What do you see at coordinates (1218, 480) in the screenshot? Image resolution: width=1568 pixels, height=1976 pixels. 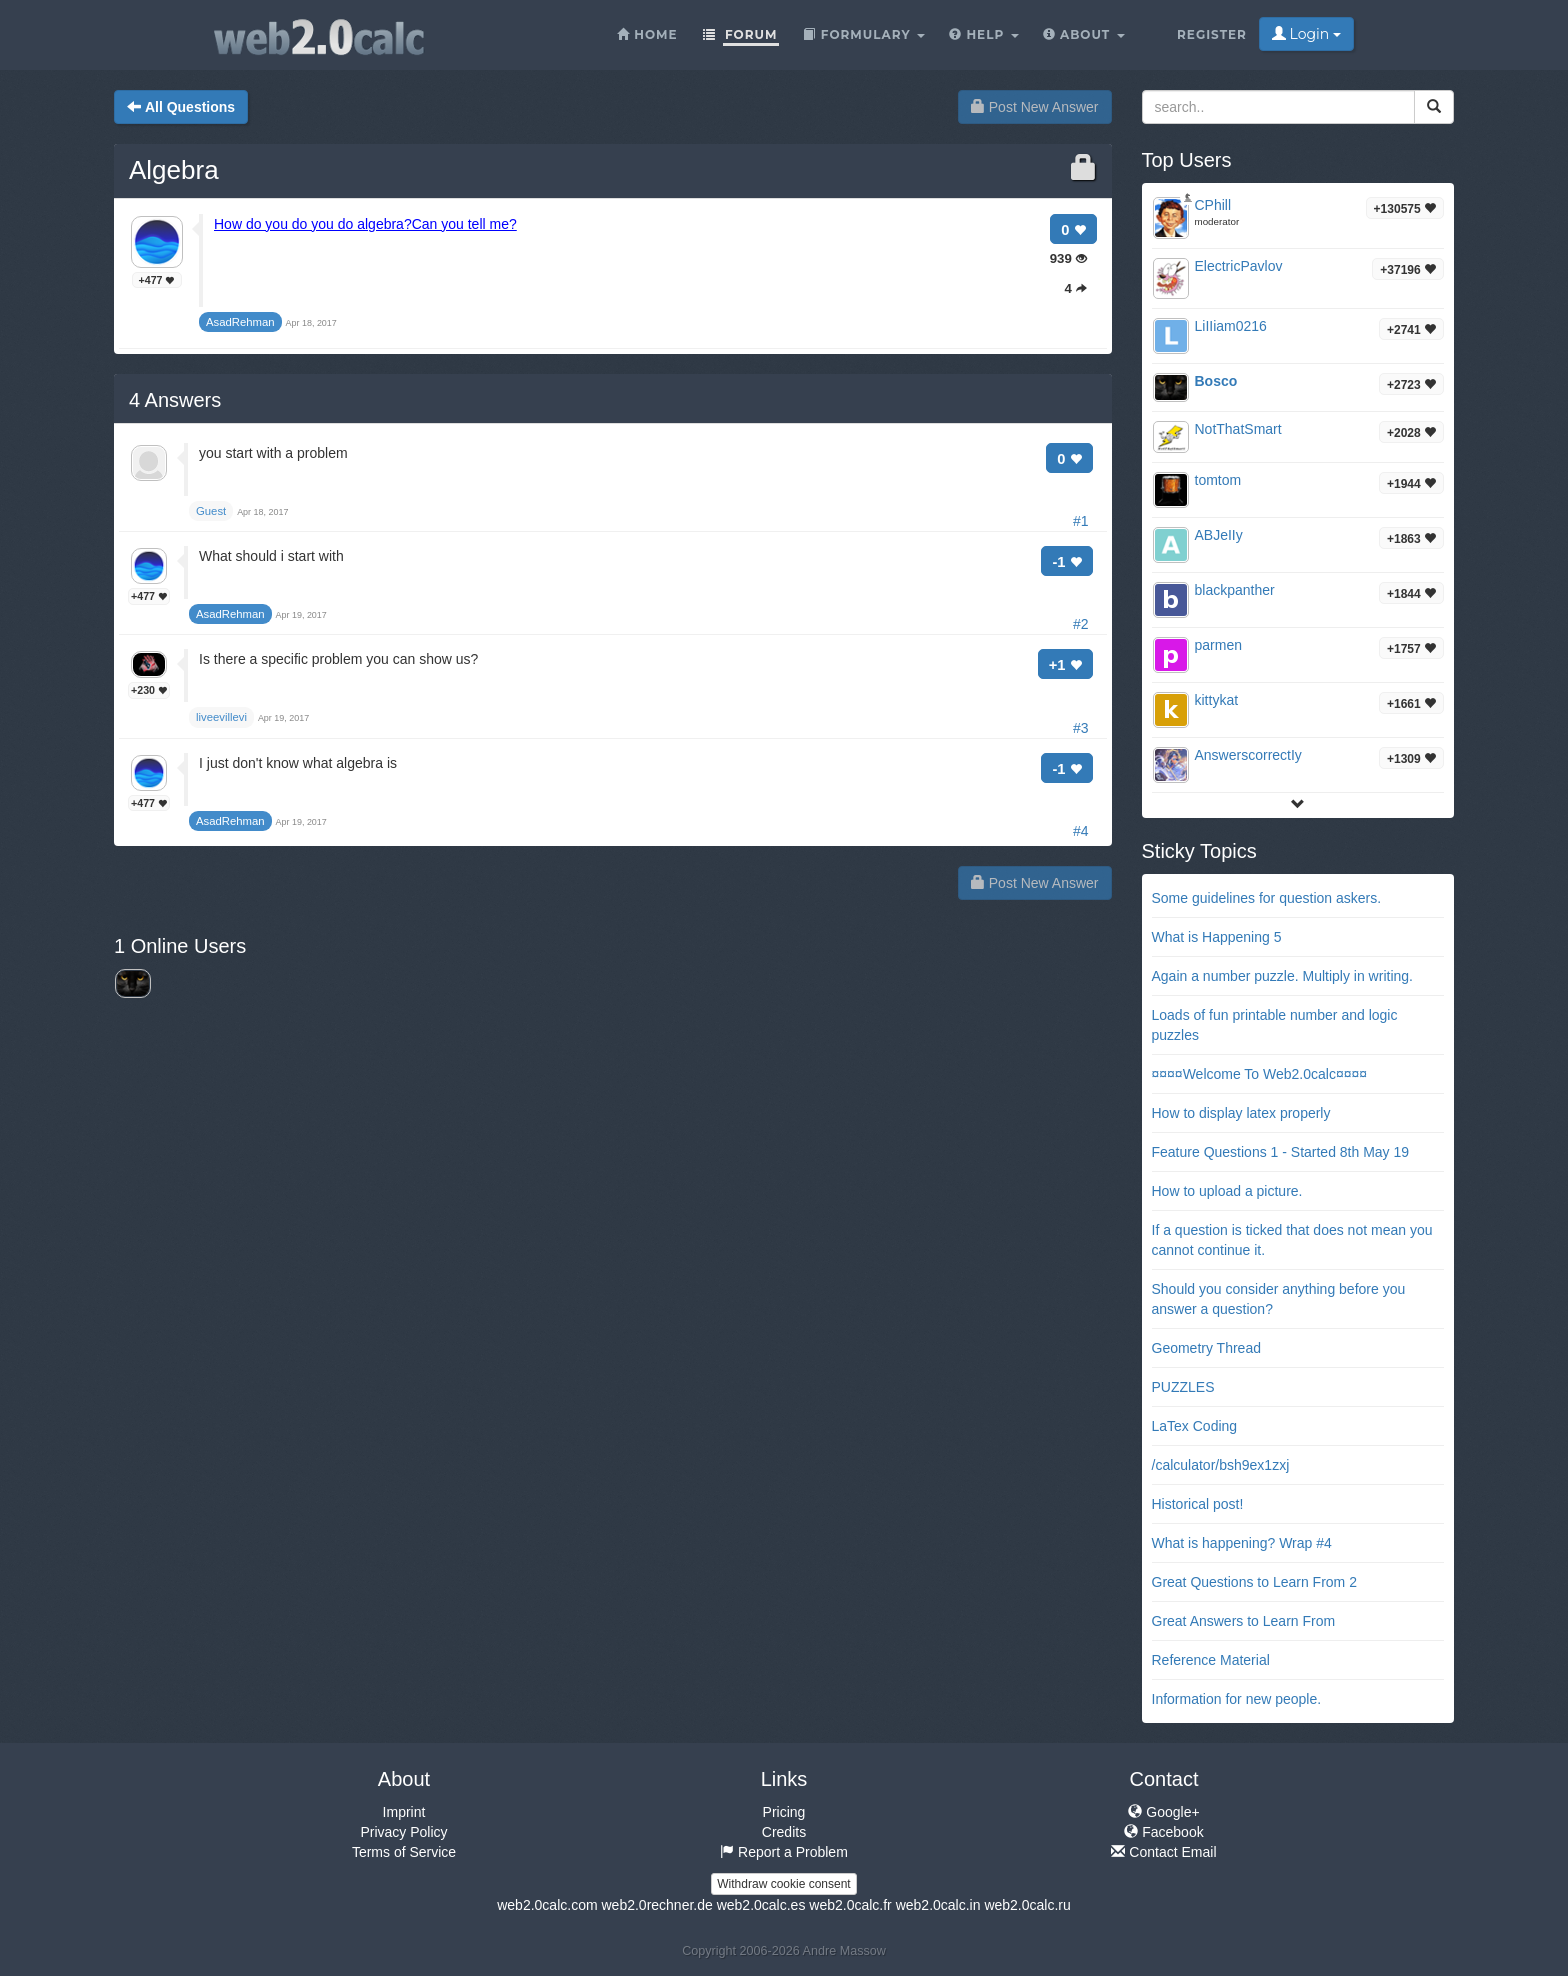 I see `tomtom` at bounding box center [1218, 480].